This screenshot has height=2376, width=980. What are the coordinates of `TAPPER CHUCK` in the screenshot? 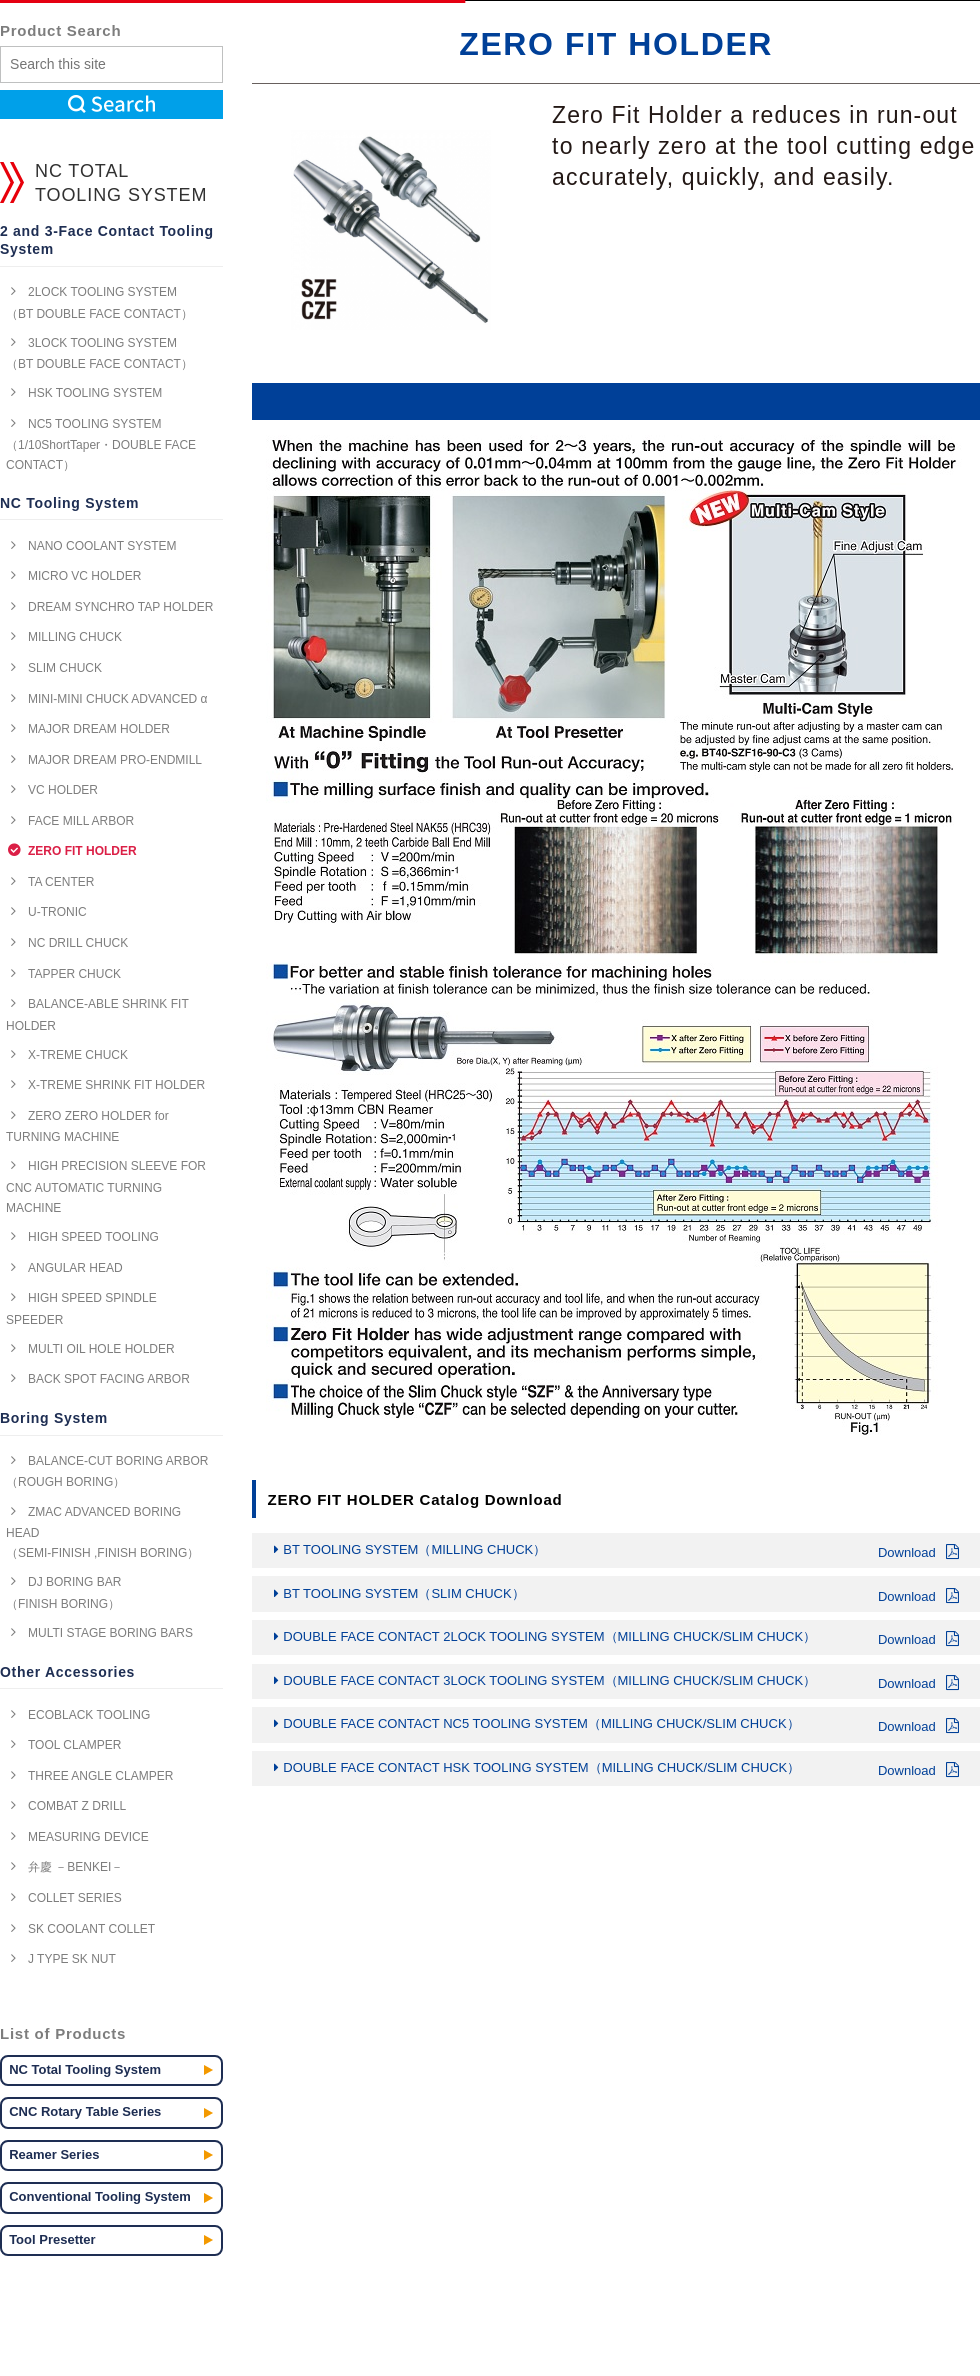 It's located at (74, 974).